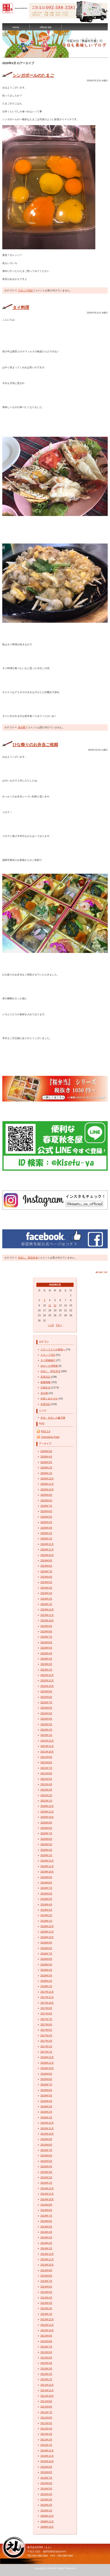 This screenshot has width=110, height=2576. I want to click on 2013年6月, so click(46, 2286).